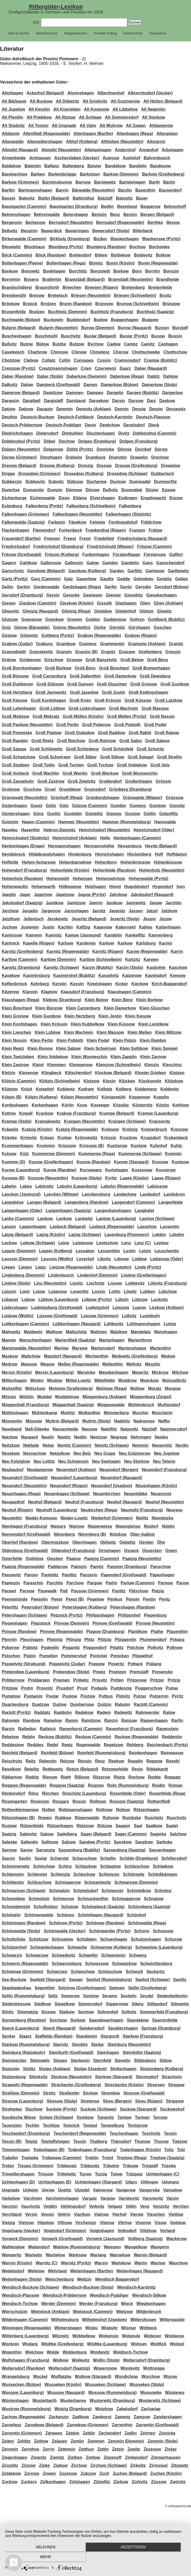 This screenshot has width=191, height=2576. What do you see at coordinates (21, 554) in the screenshot?
I see `Fritzow (Greifswald)` at bounding box center [21, 554].